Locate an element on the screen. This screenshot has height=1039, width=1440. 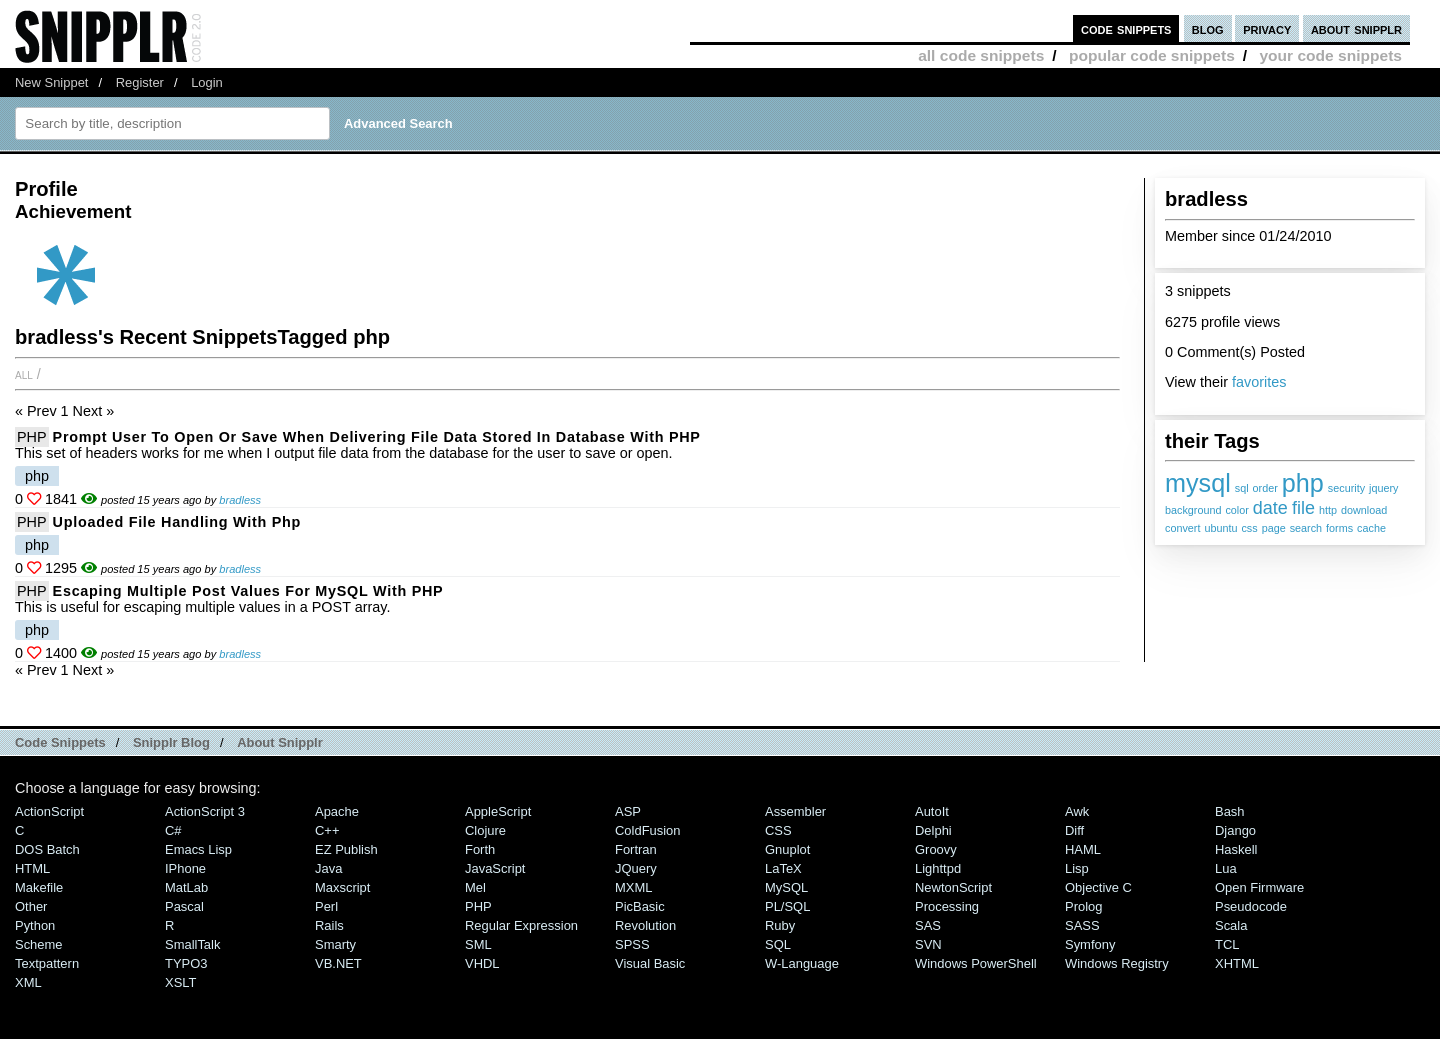
Ruby is located at coordinates (780, 925).